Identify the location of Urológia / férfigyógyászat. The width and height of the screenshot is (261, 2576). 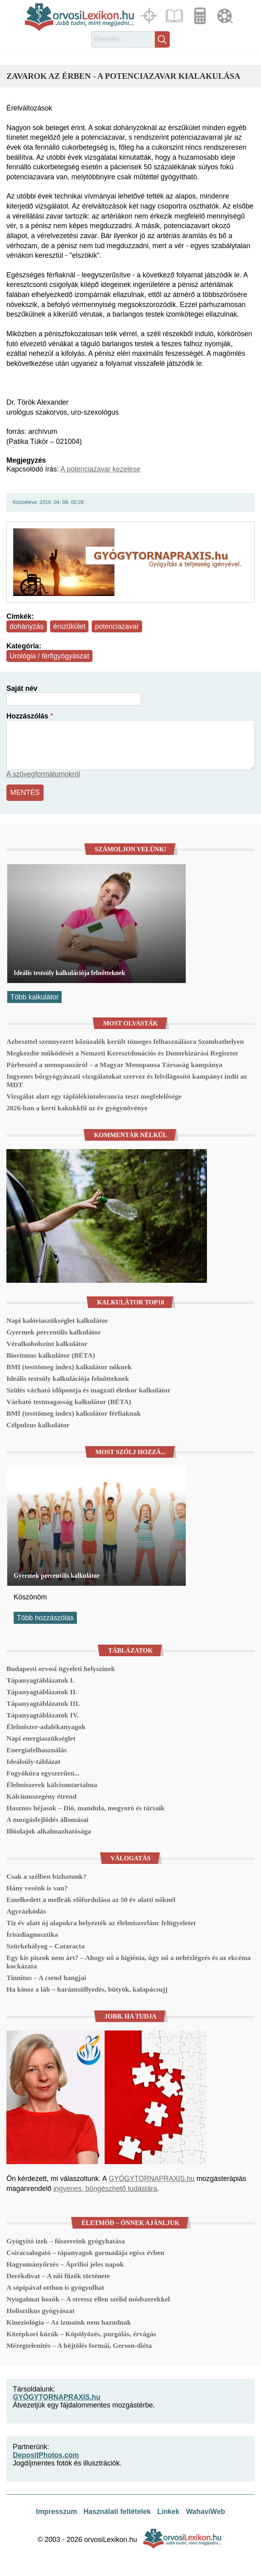
(49, 656).